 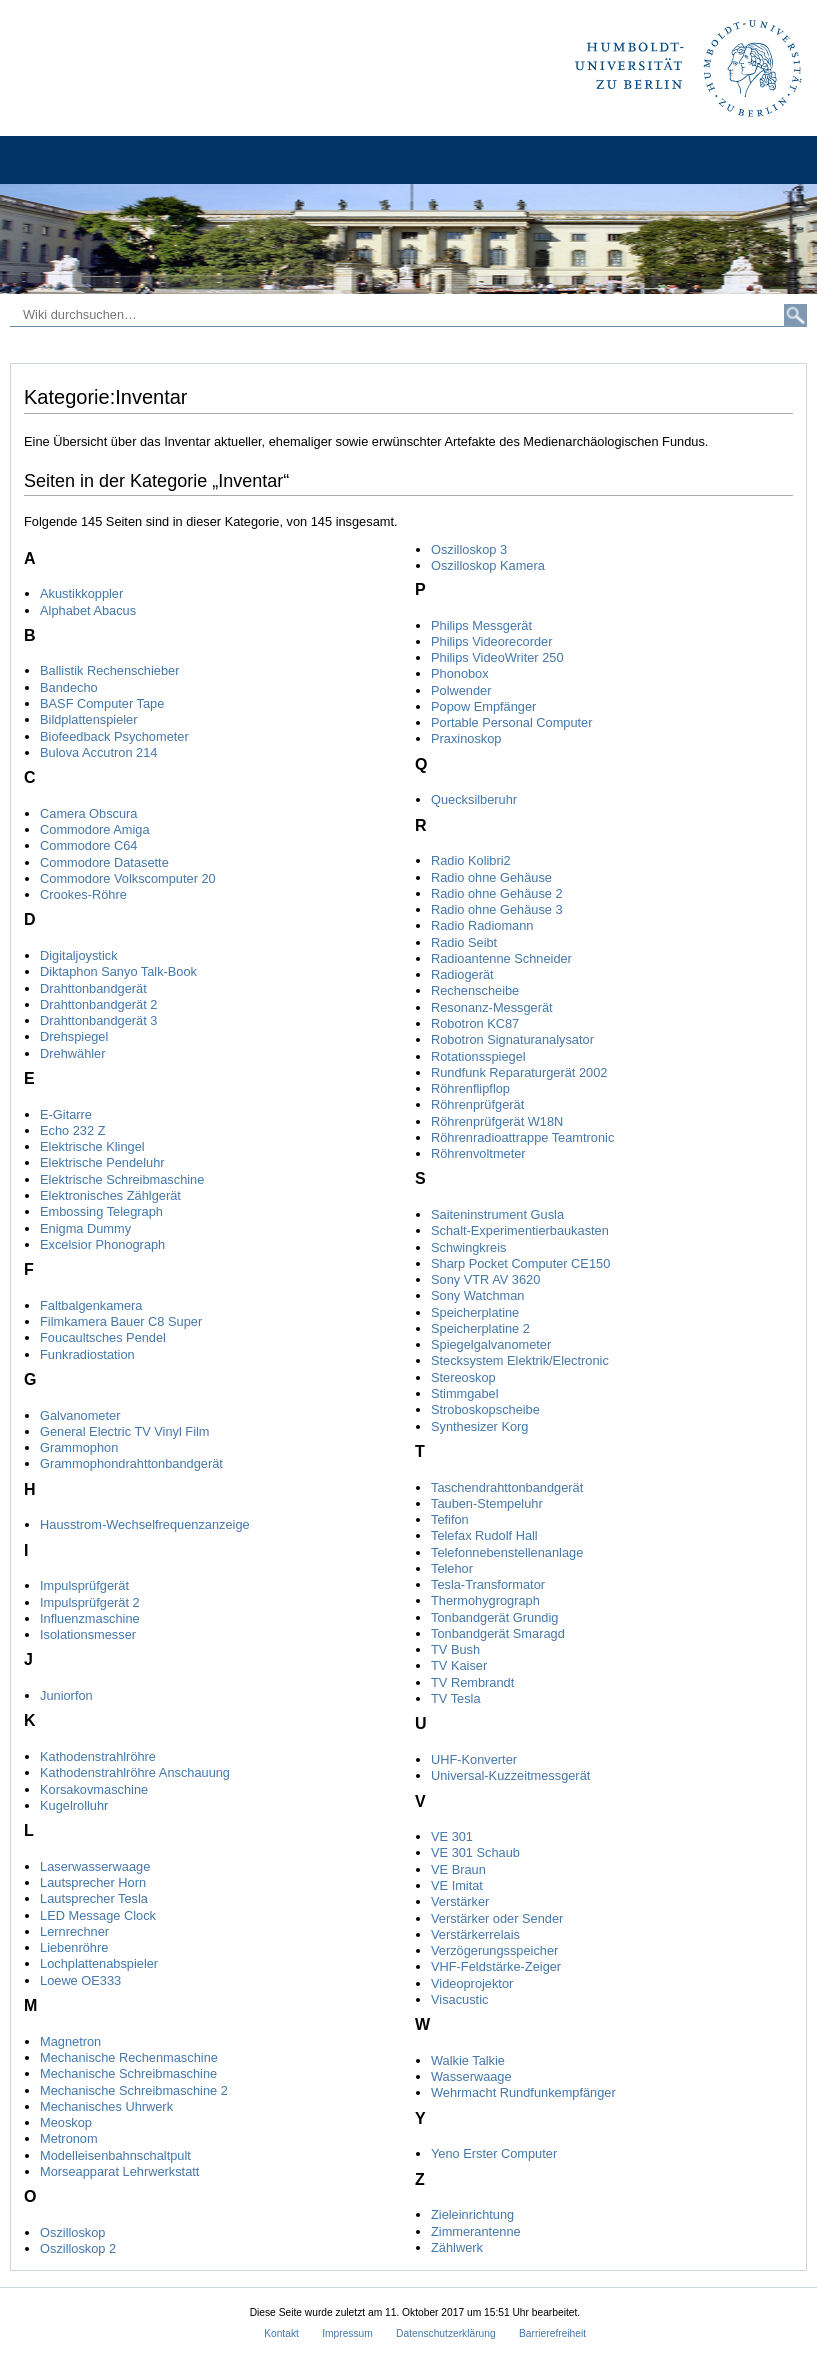 I want to click on Taschendrahttonbandgerät, so click(x=507, y=1487).